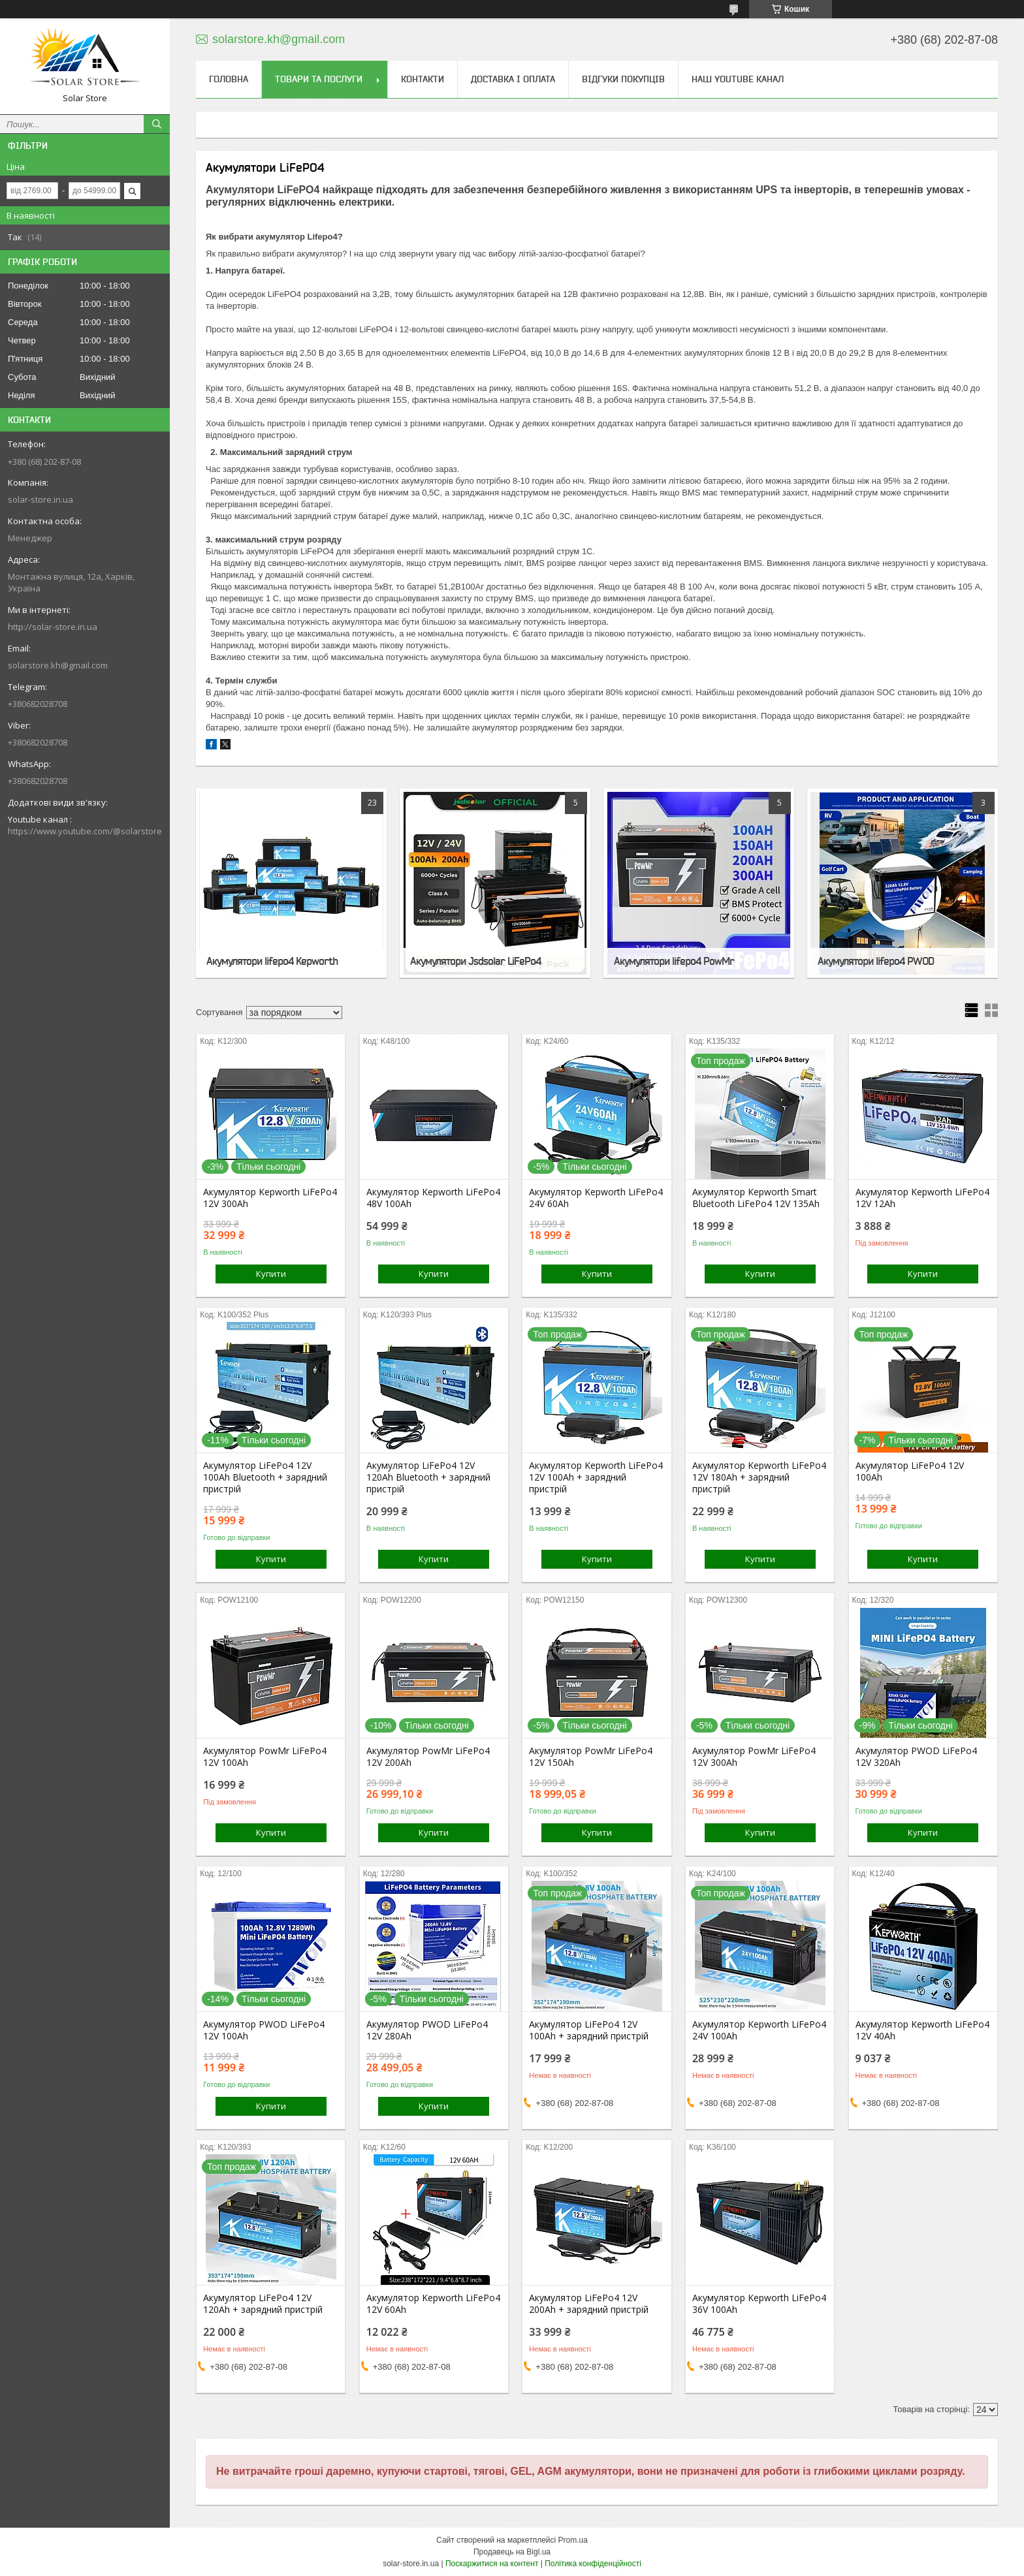 This screenshot has width=1024, height=2576. Describe the element at coordinates (910, 1471) in the screenshot. I see `Акумулятор LiFePo4 12V 100Ah` at that location.